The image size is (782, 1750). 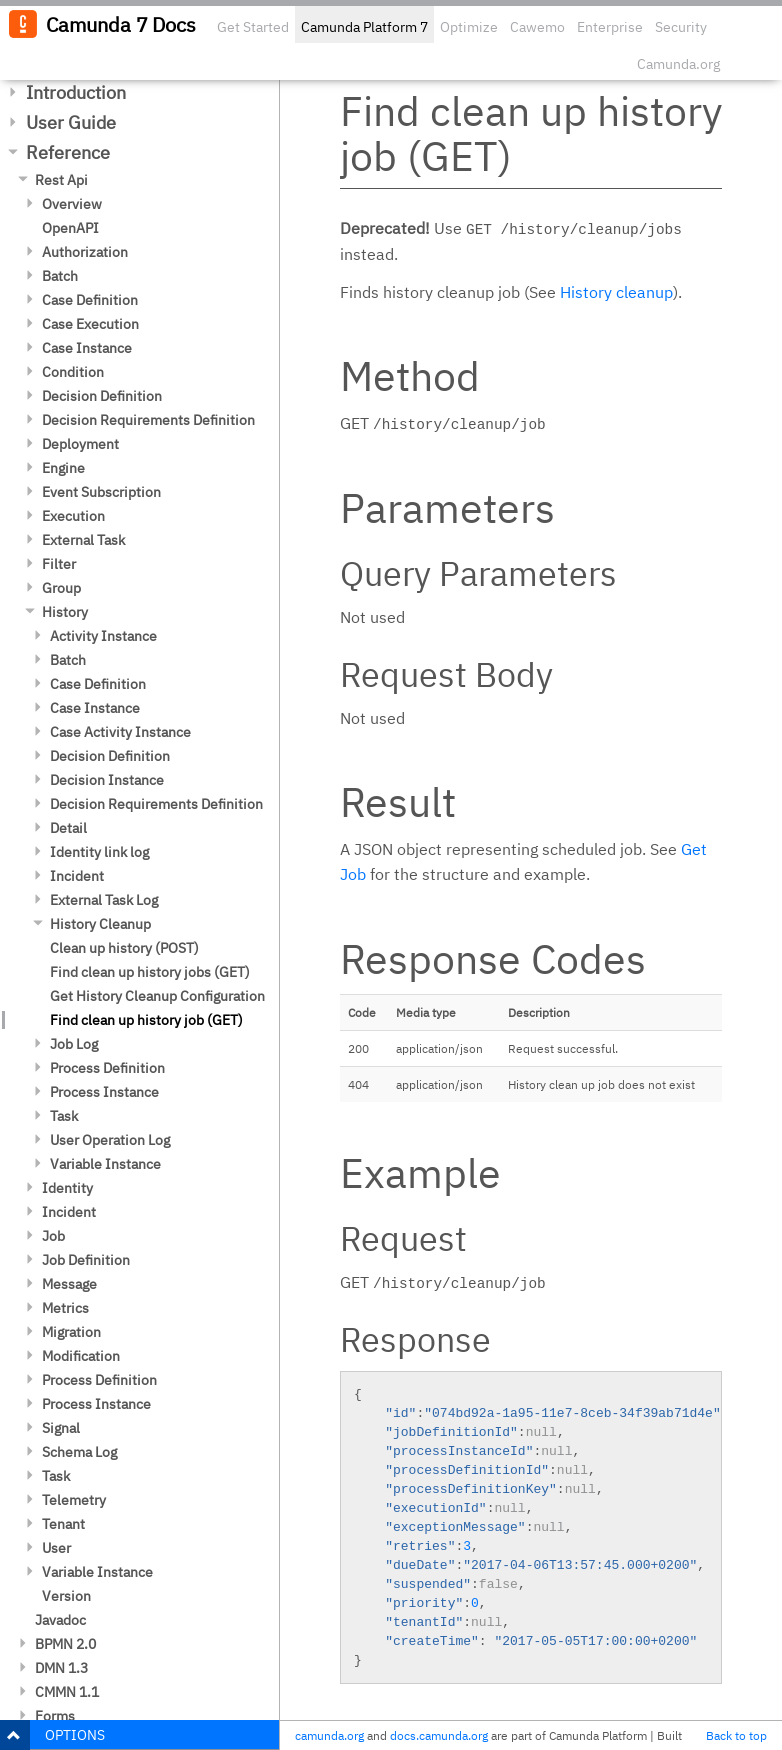 What do you see at coordinates (610, 27) in the screenshot?
I see `Enterprise` at bounding box center [610, 27].